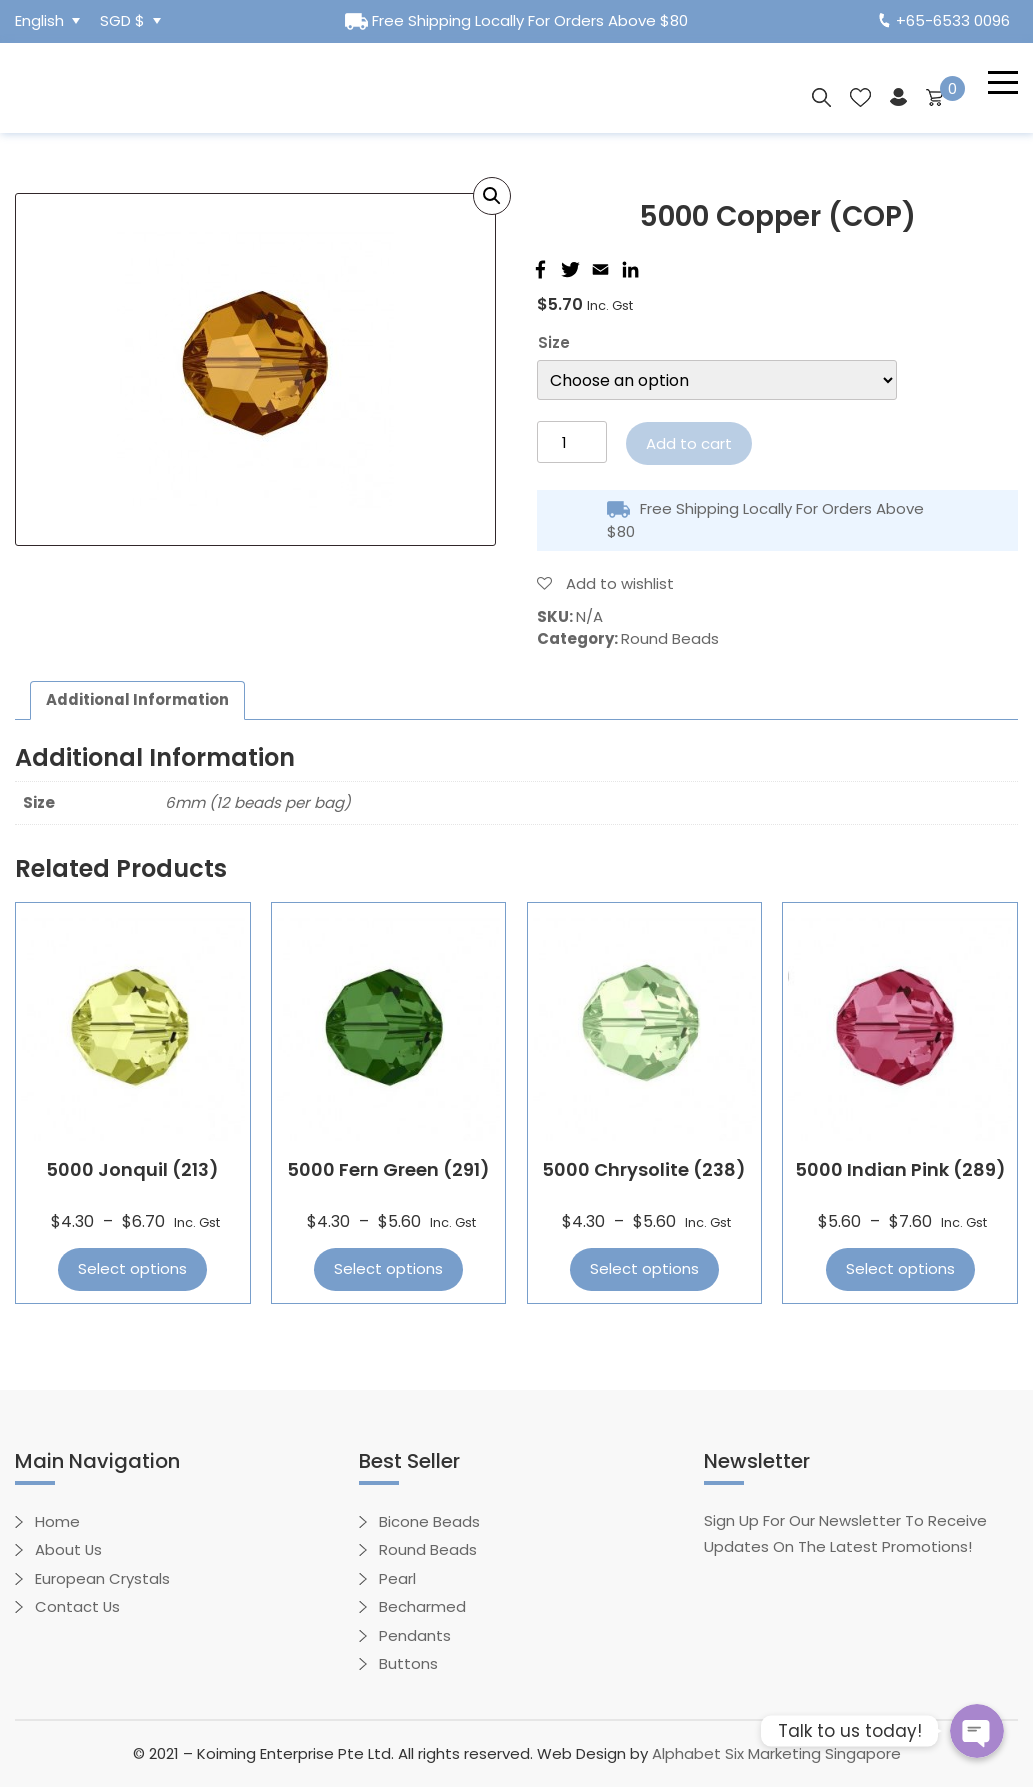 This screenshot has height=1787, width=1033. What do you see at coordinates (102, 1578) in the screenshot?
I see `European Crystals` at bounding box center [102, 1578].